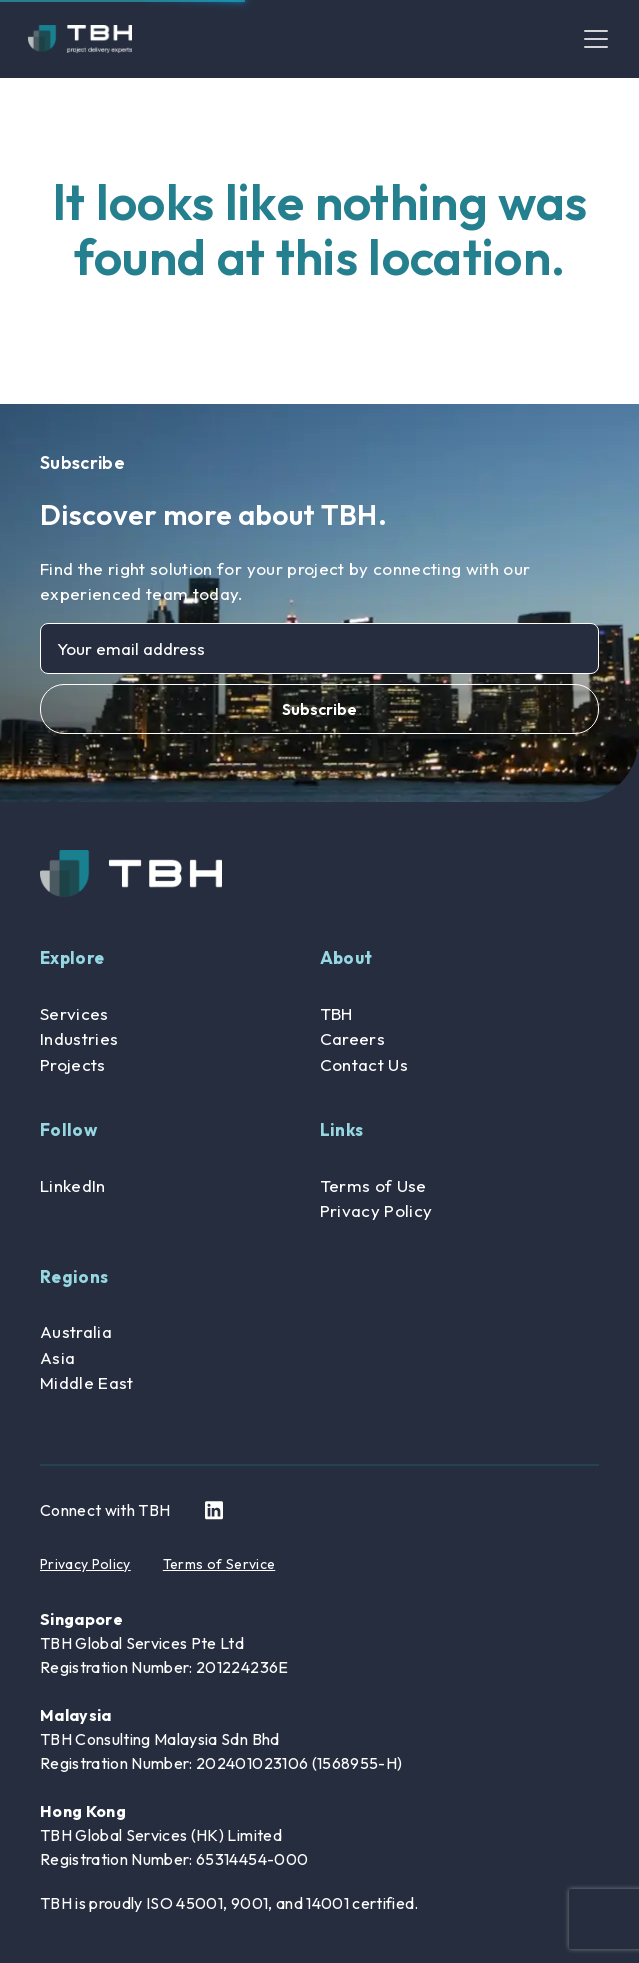 The height and width of the screenshot is (1963, 639). What do you see at coordinates (336, 1013) in the screenshot?
I see `TBH` at bounding box center [336, 1013].